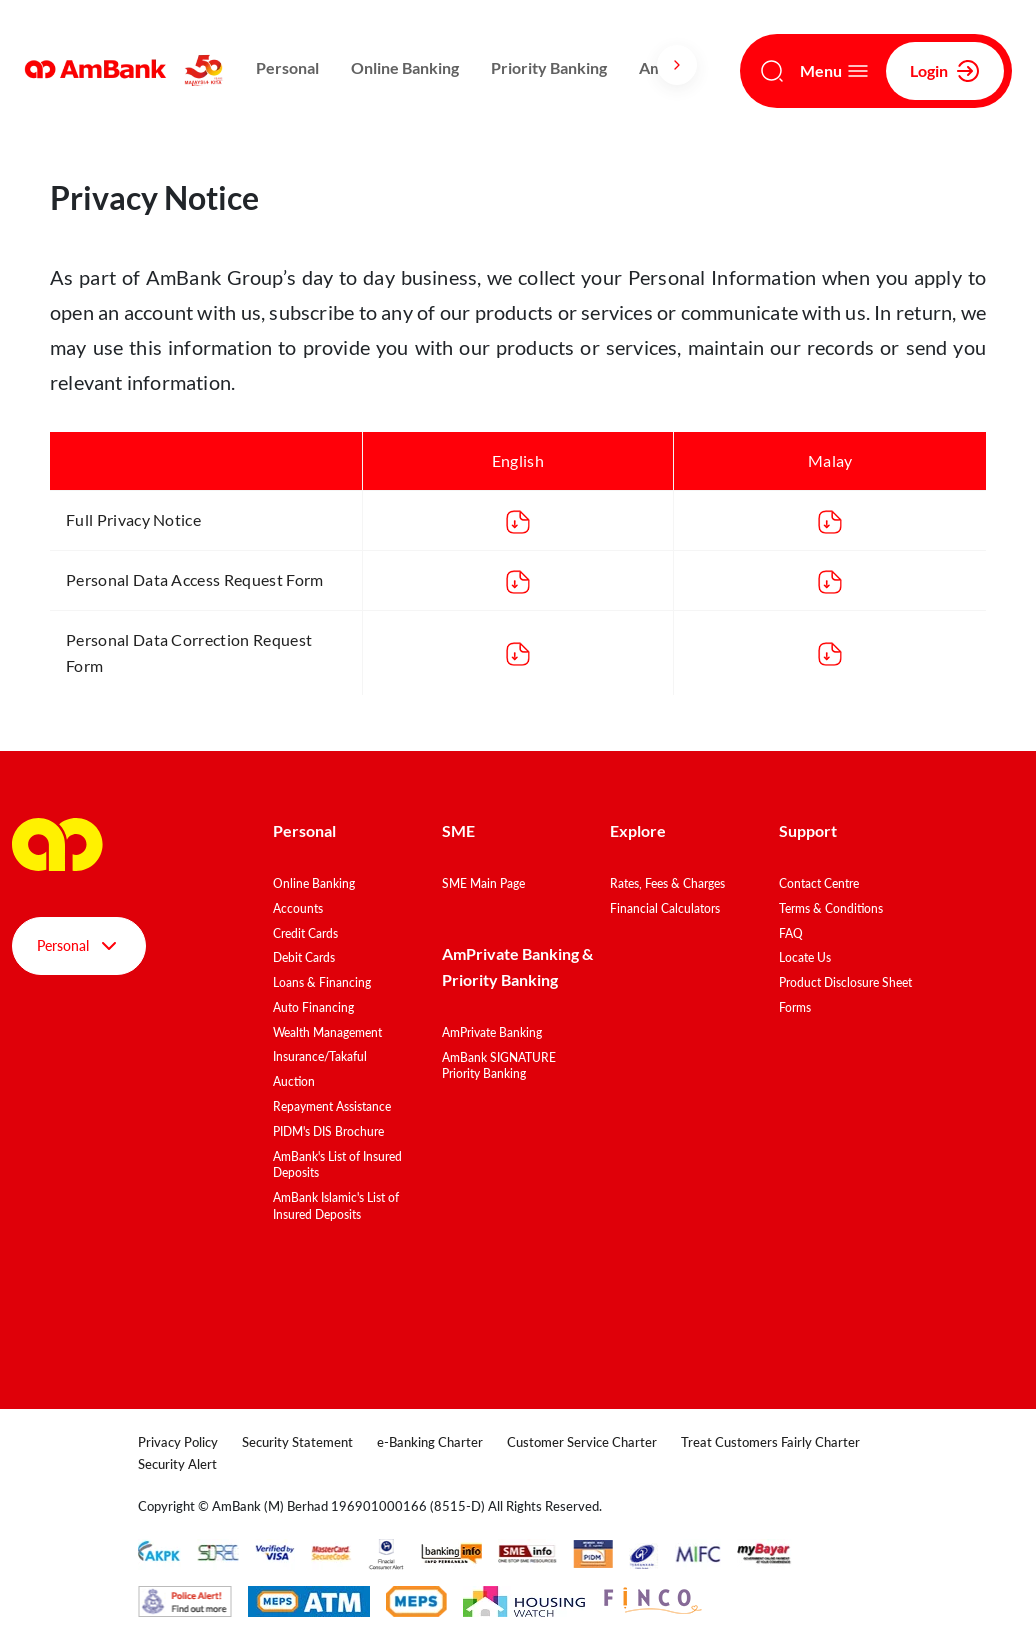  I want to click on Financial Calculators, so click(665, 908).